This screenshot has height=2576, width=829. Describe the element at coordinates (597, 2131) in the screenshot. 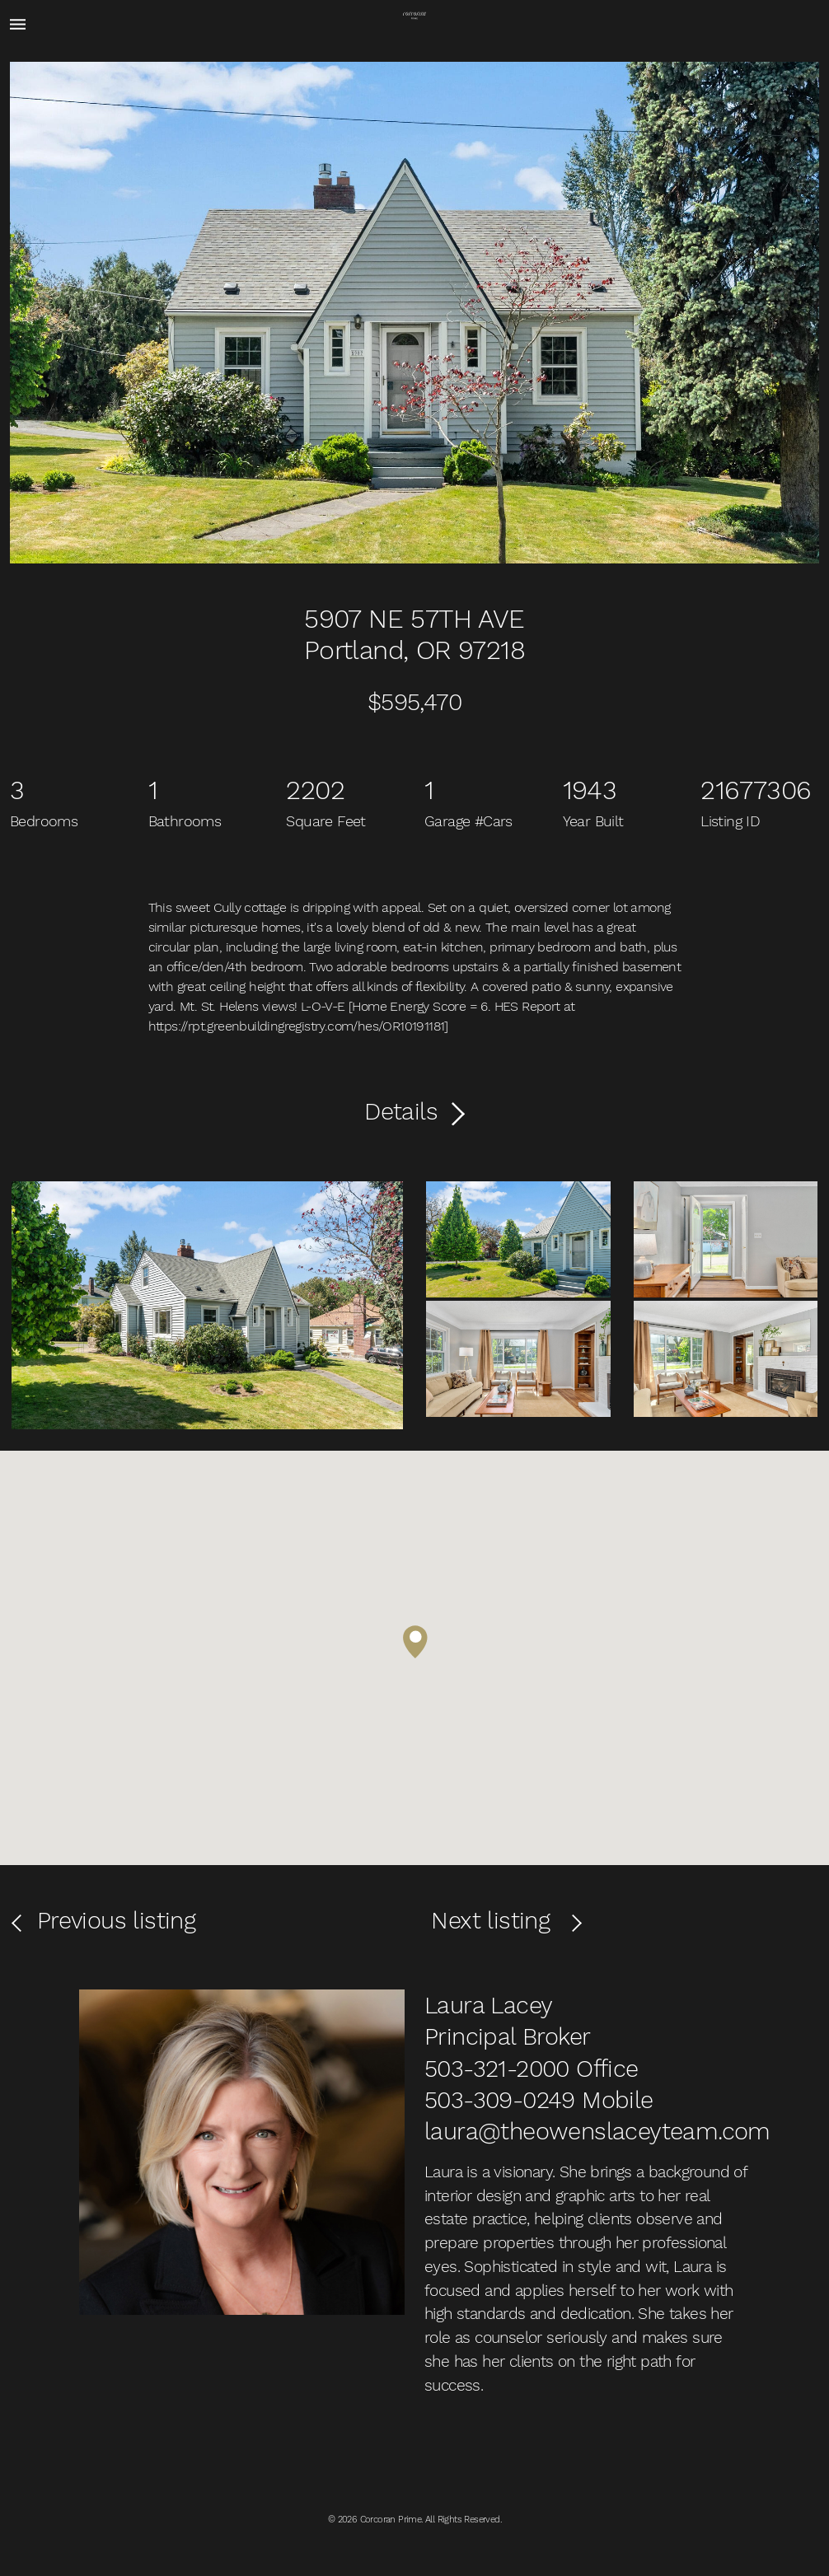

I see `laura@theowenslaceyteam.com` at that location.